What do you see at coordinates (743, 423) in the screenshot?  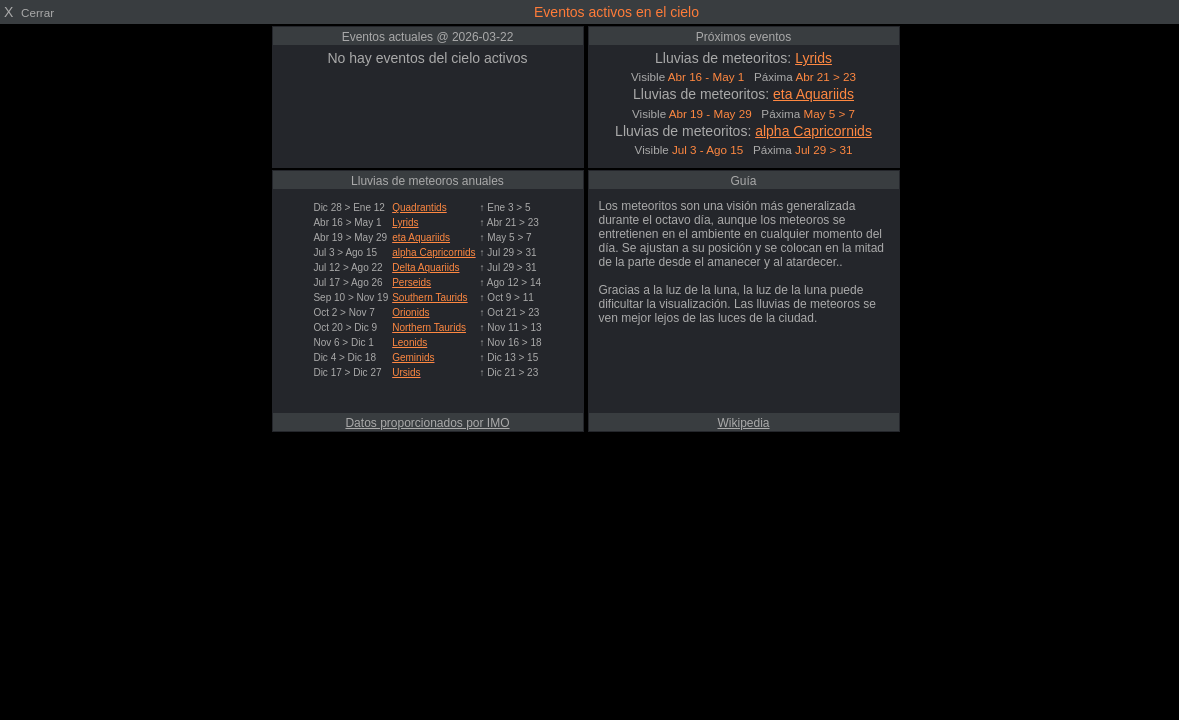 I see `Wikipedia` at bounding box center [743, 423].